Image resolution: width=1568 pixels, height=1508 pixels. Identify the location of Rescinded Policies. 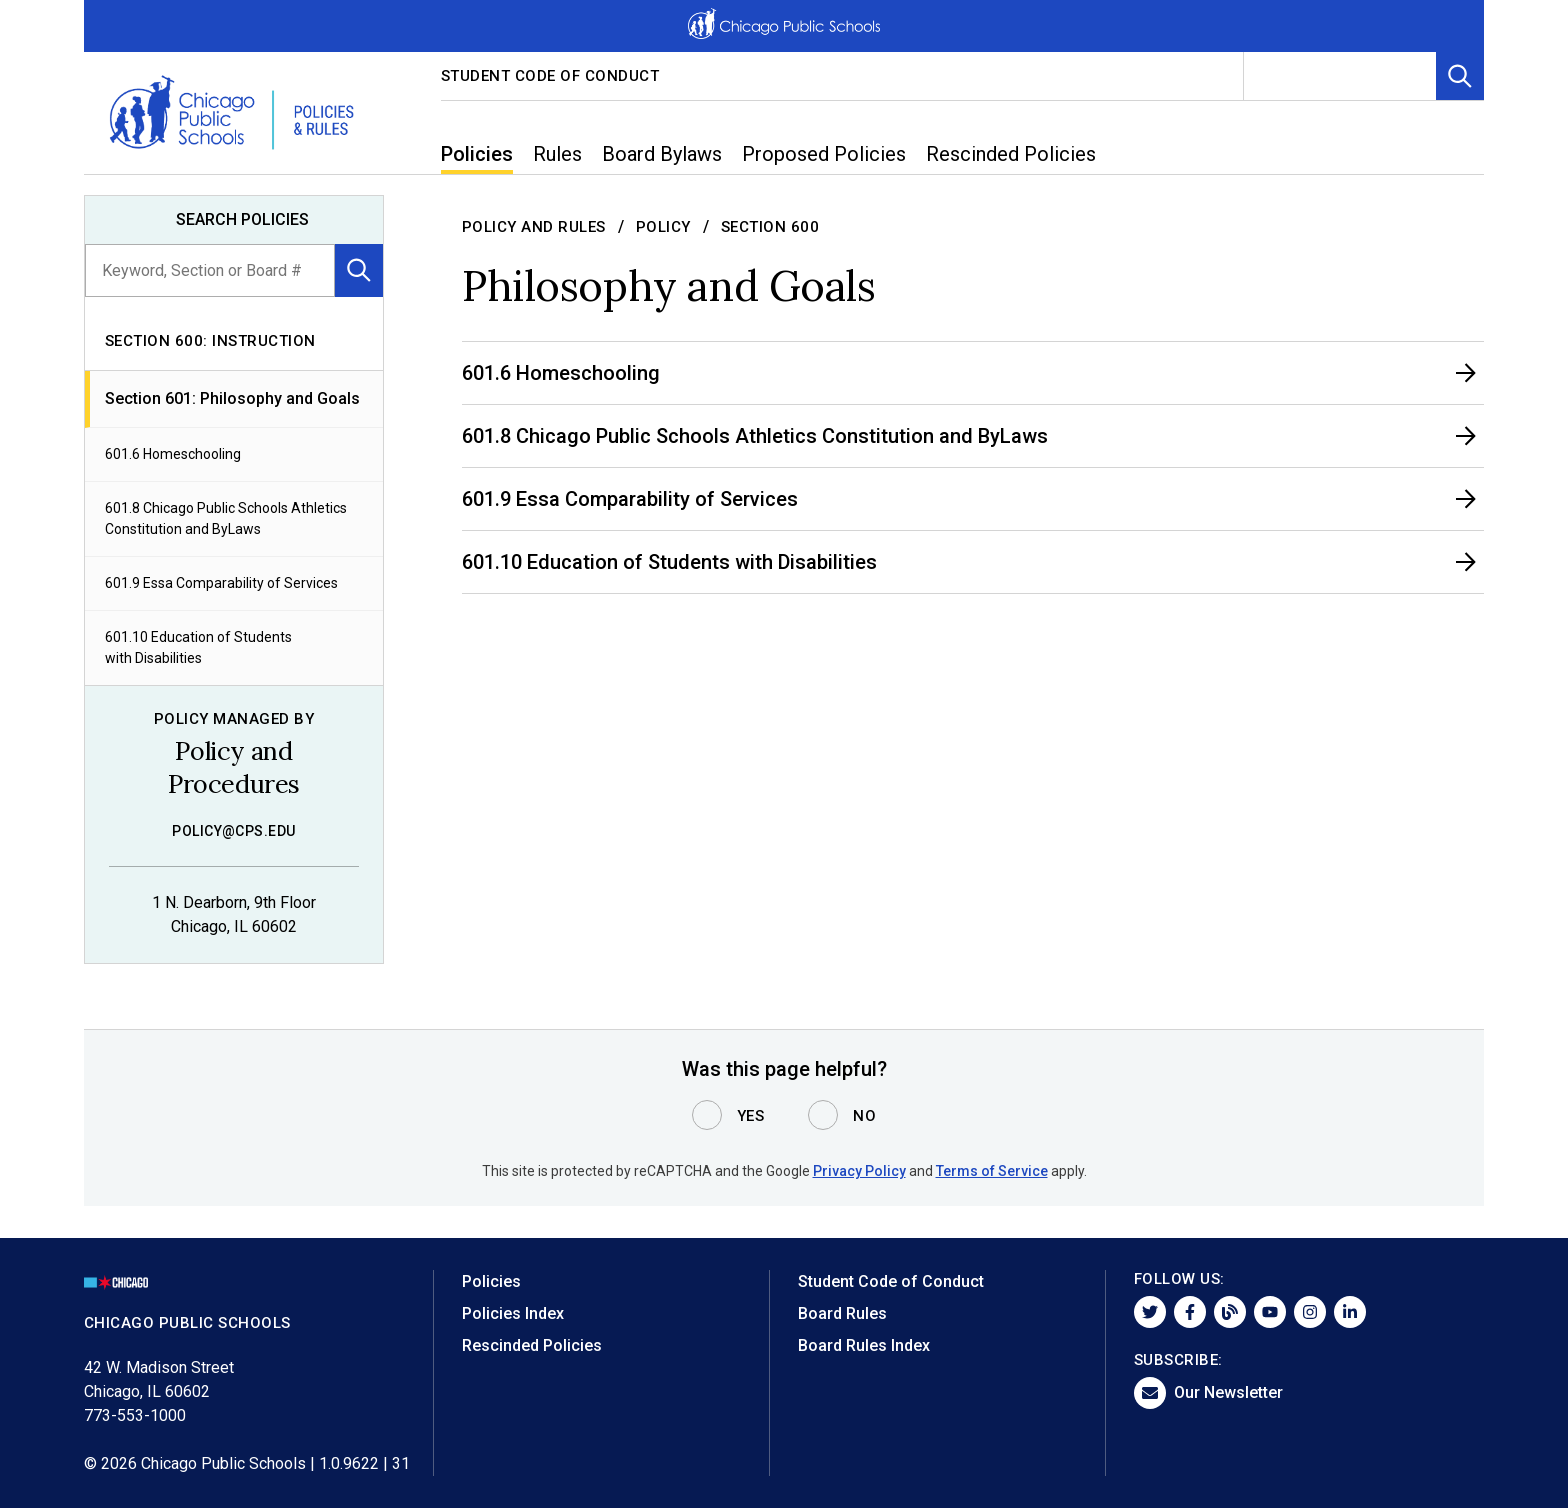
(532, 1345).